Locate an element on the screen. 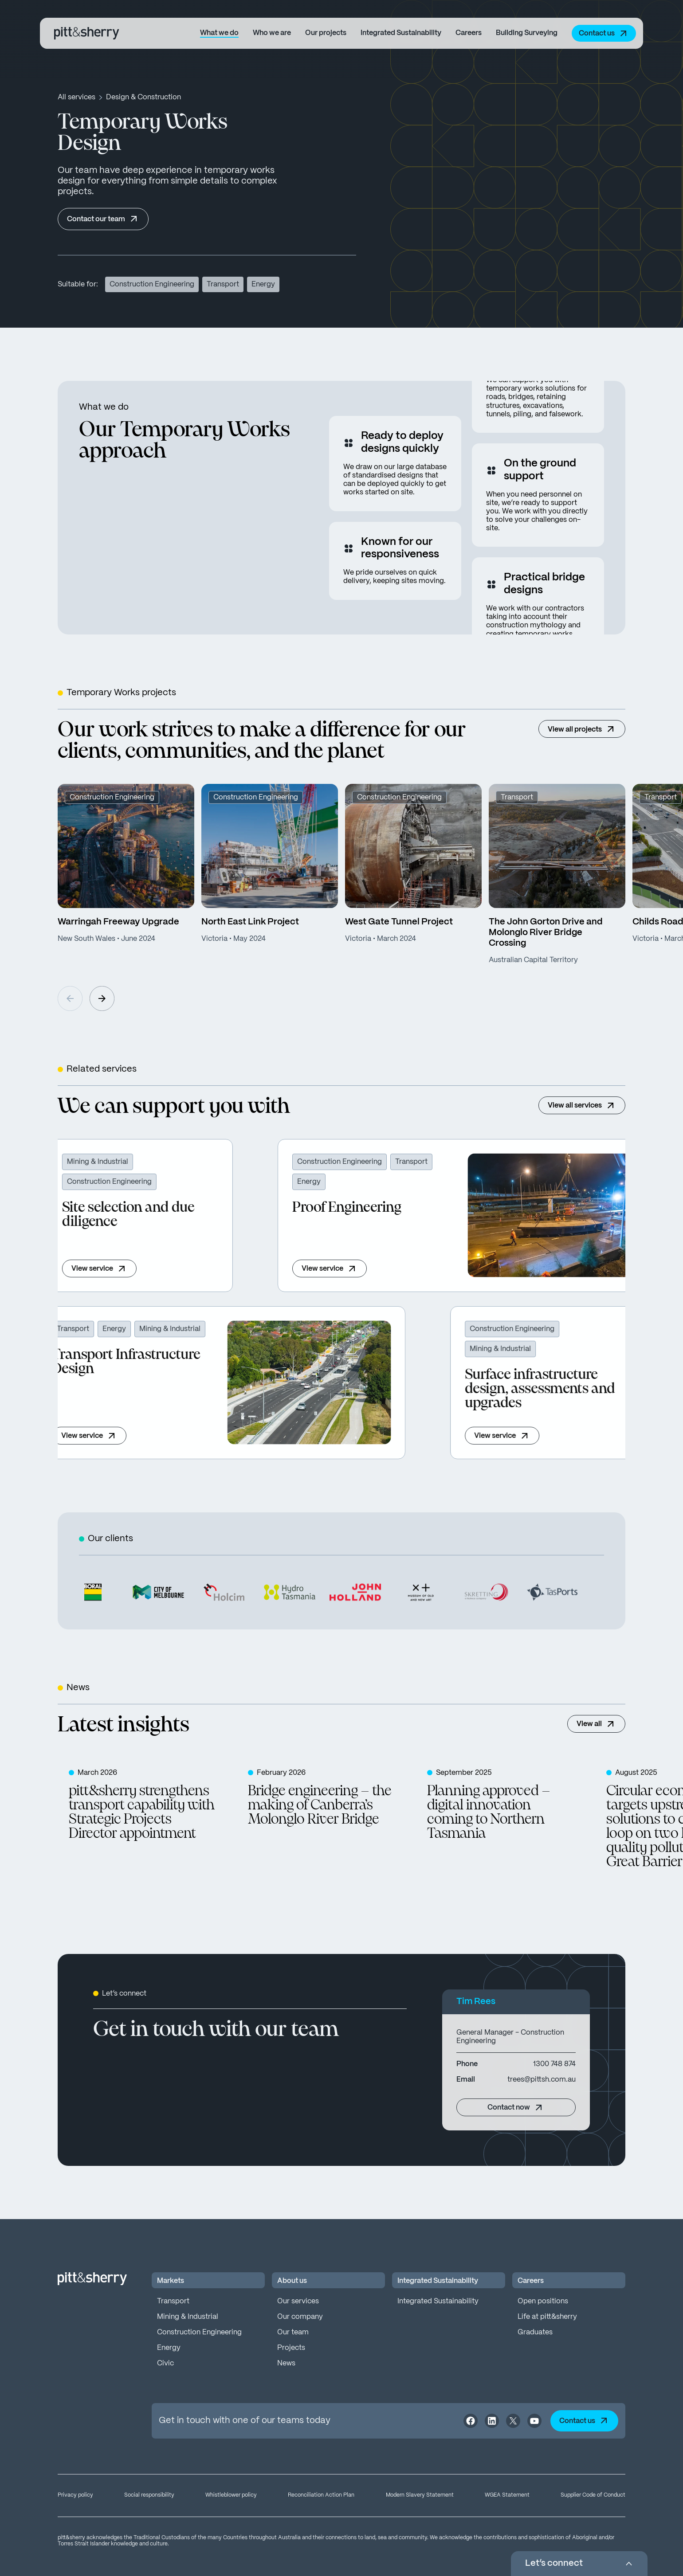 Image resolution: width=683 pixels, height=2576 pixels. Graduates is located at coordinates (535, 2332).